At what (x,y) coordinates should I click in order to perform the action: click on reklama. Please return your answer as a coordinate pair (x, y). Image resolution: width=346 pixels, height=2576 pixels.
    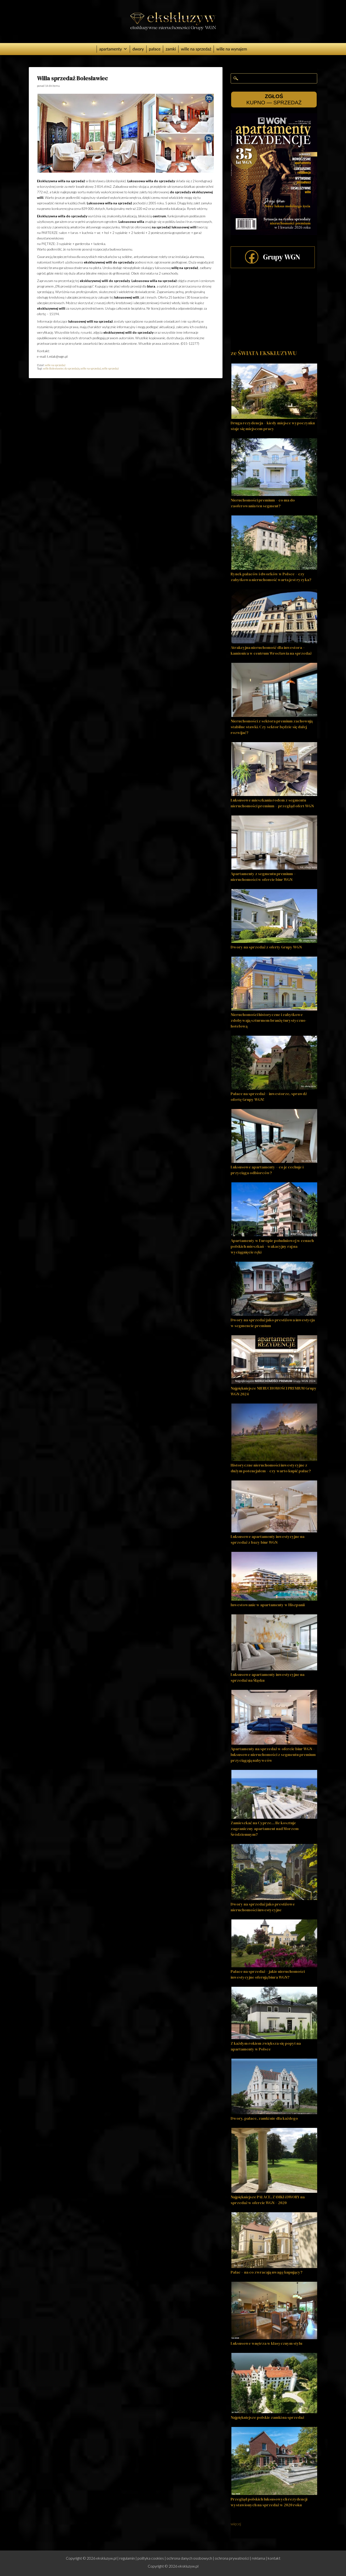
    Looking at the image, I should click on (258, 2558).